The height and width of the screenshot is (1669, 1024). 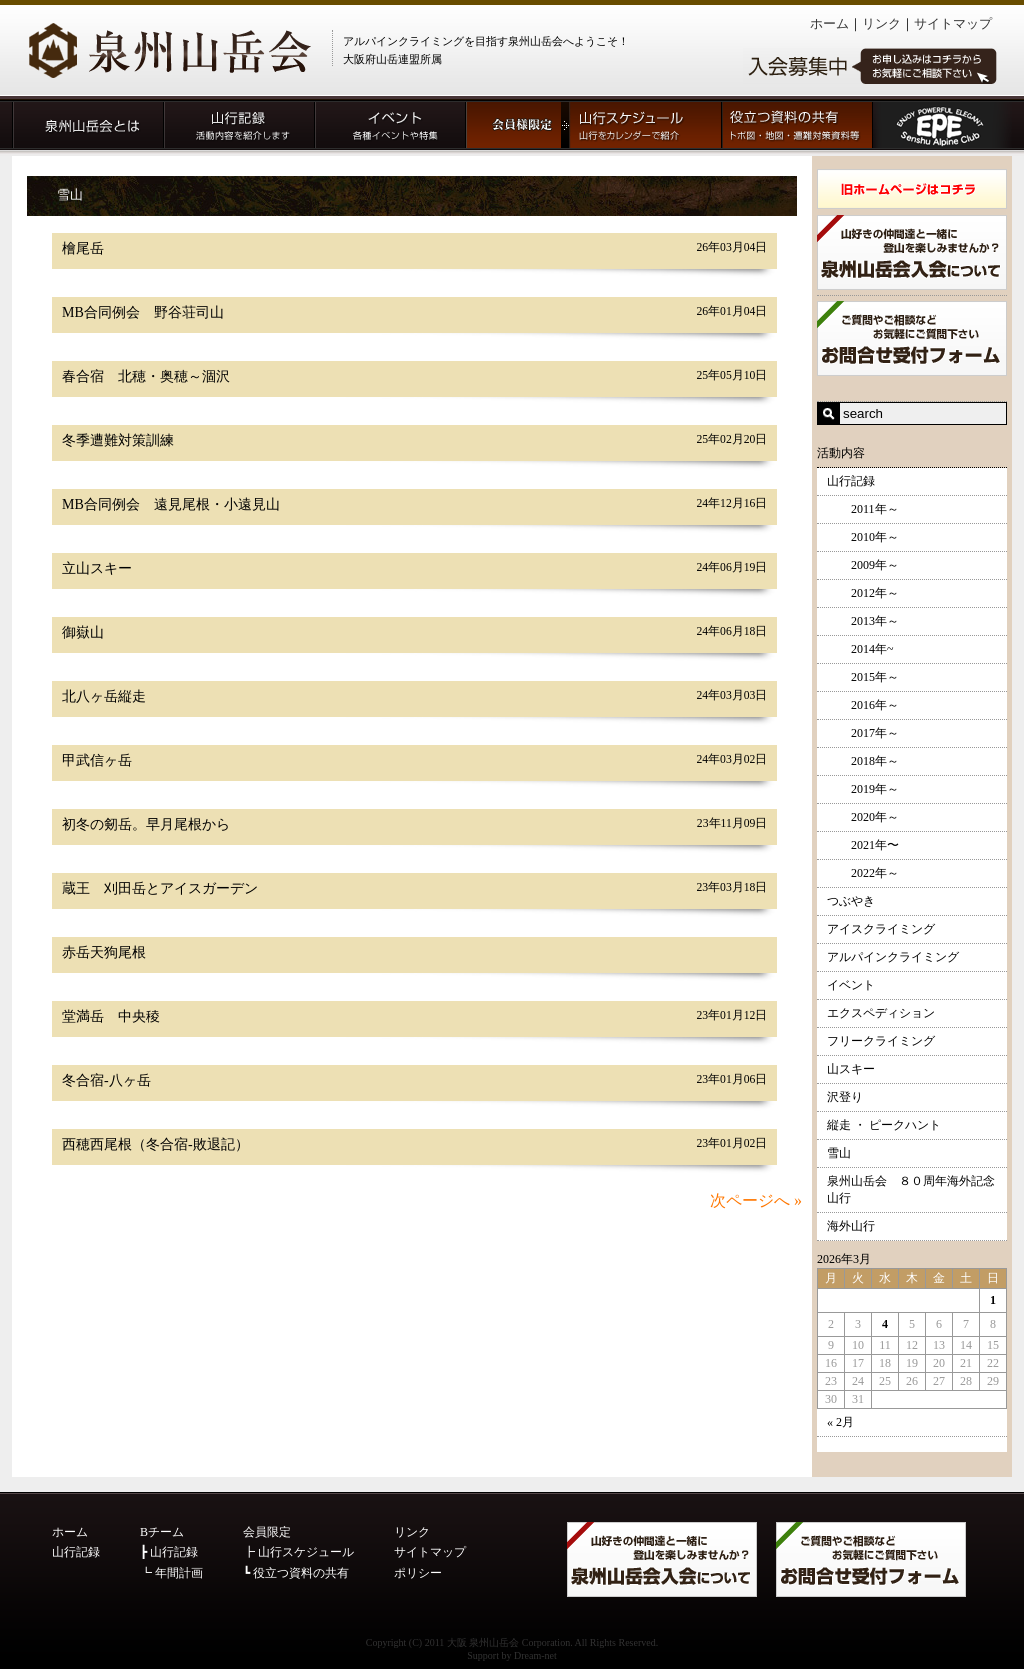 What do you see at coordinates (885, 1324) in the screenshot?
I see `4 [2026年3月4日 に投稿を公開]` at bounding box center [885, 1324].